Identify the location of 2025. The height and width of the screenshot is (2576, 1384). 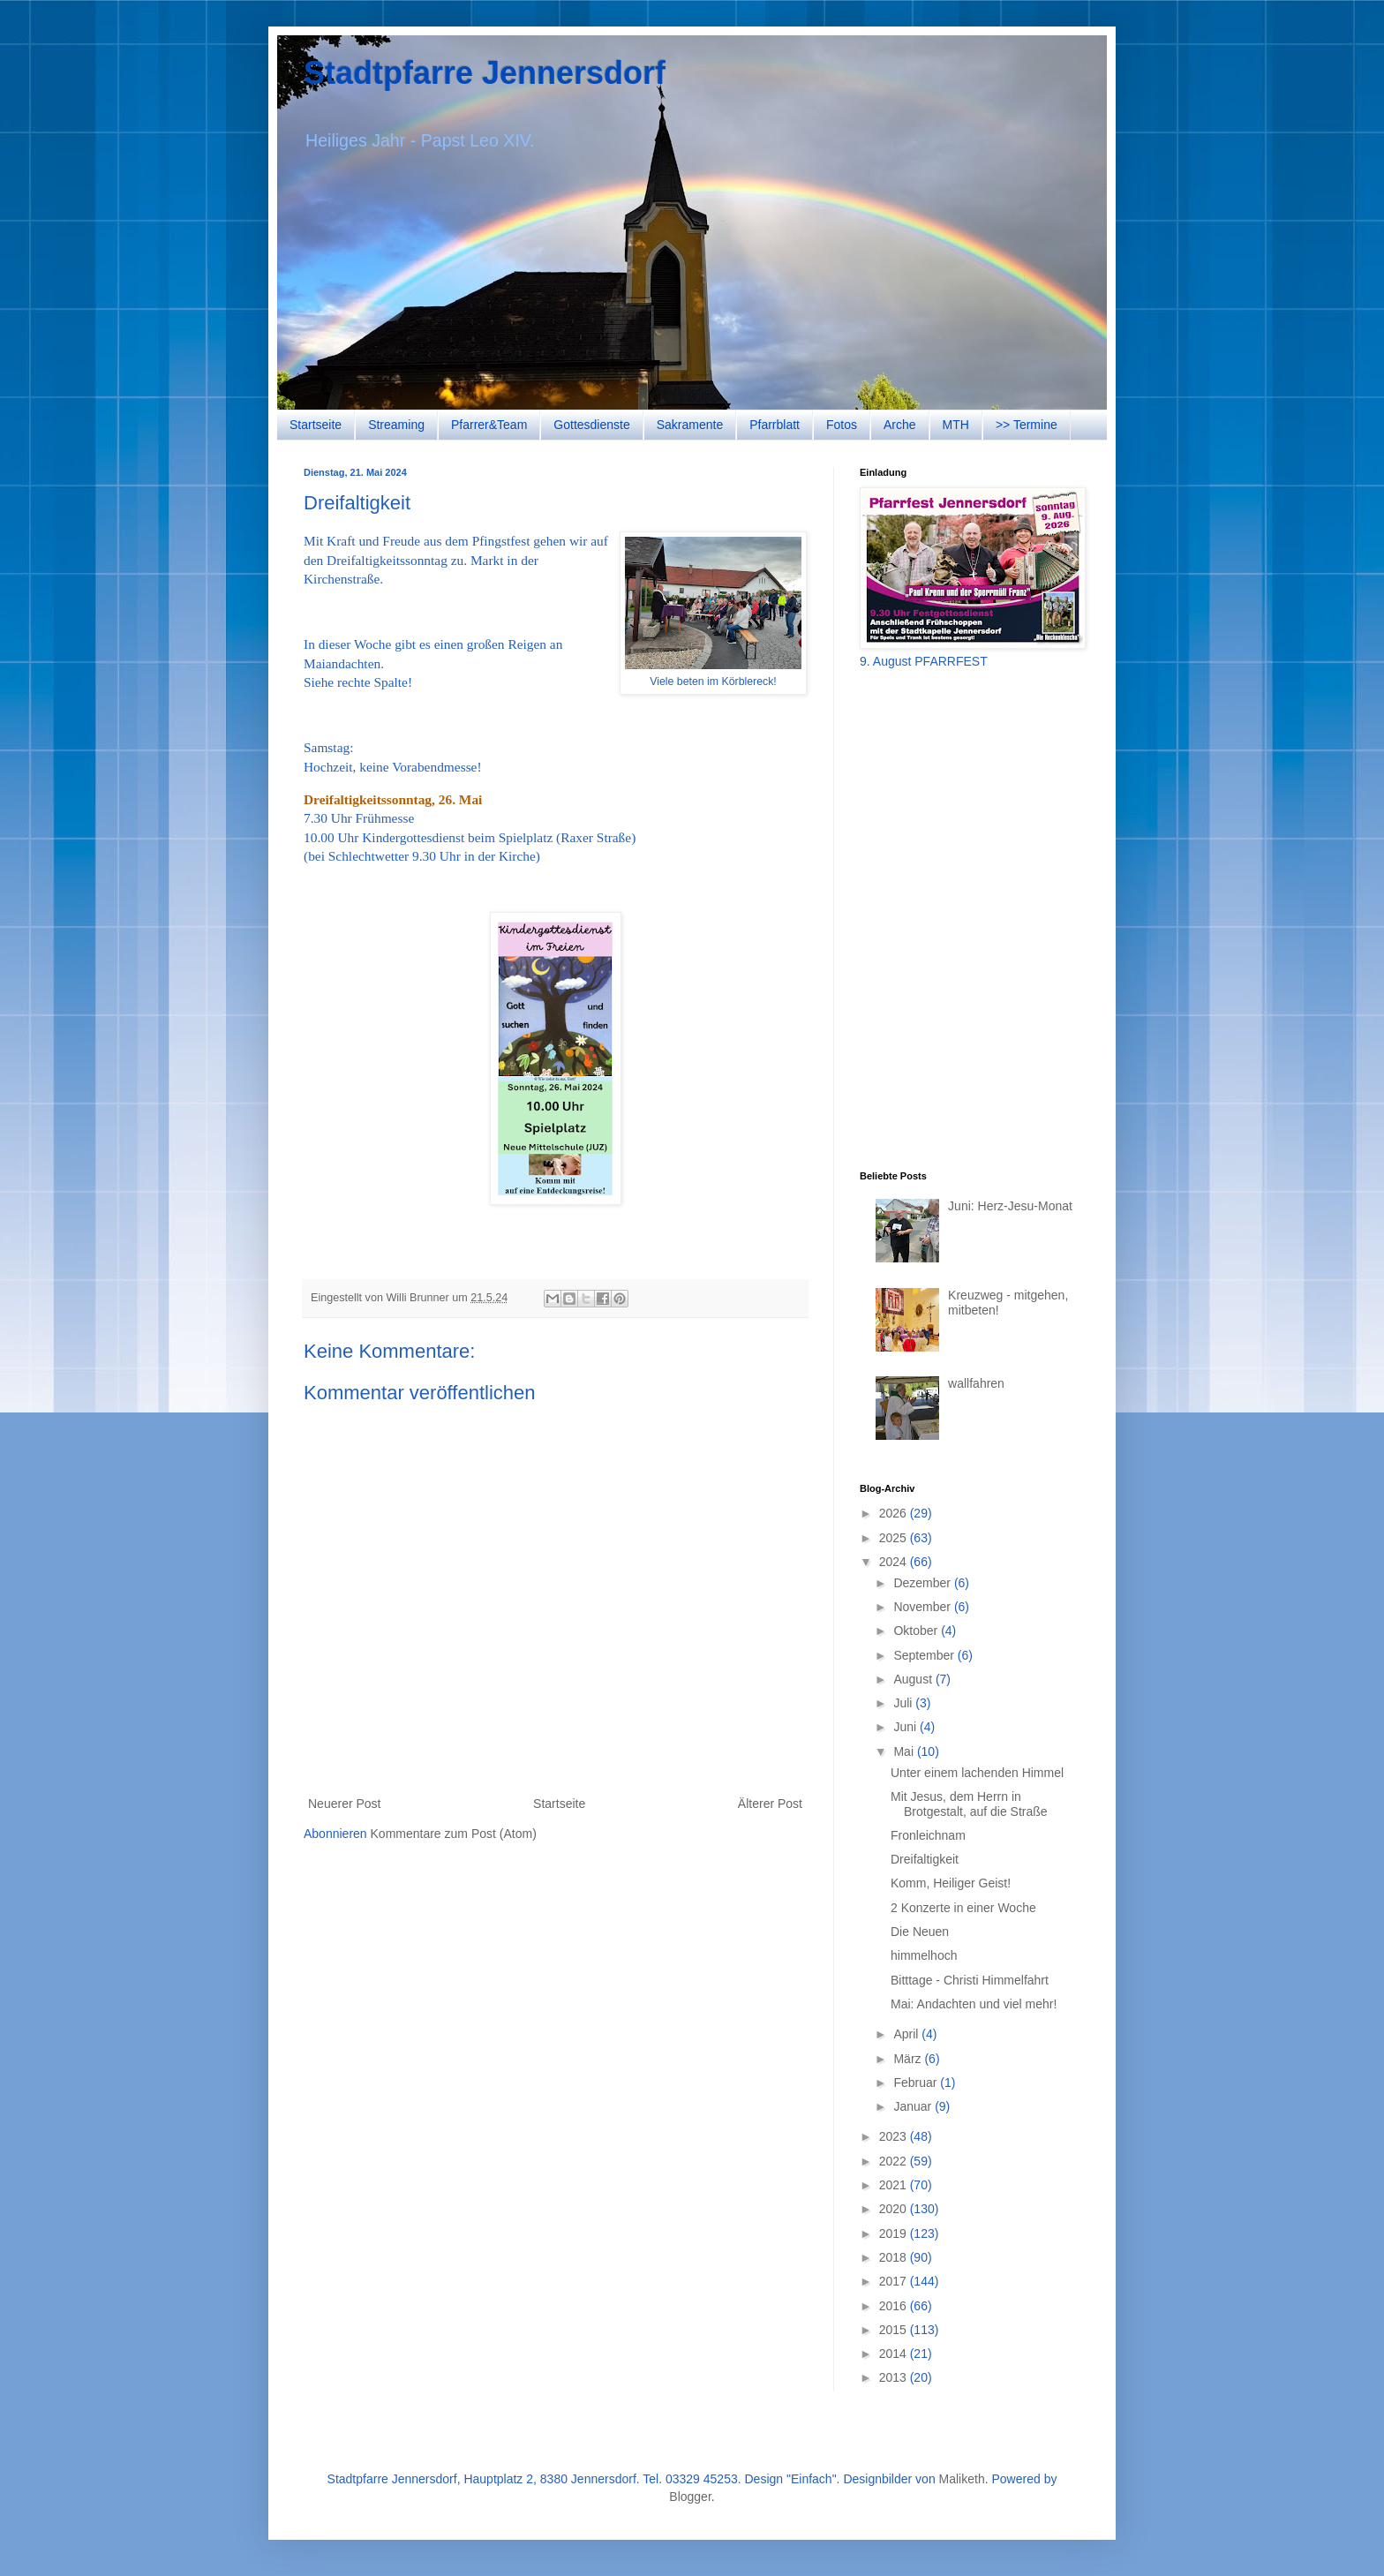
(894, 1538).